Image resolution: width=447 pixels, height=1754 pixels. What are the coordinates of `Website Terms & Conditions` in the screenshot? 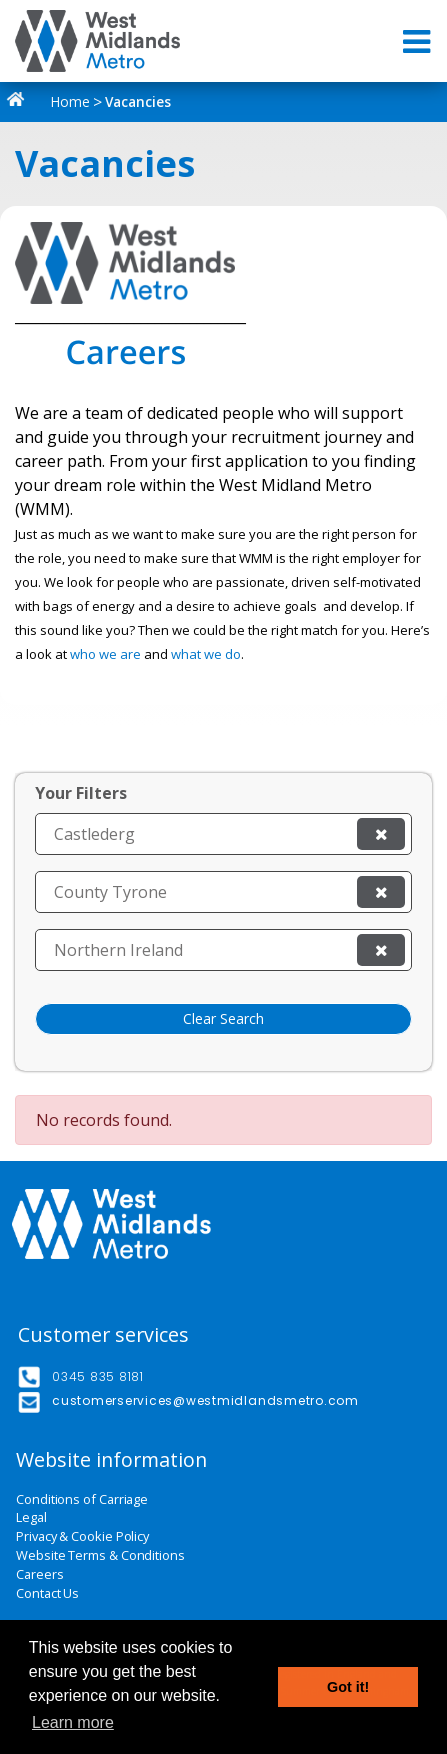 It's located at (100, 1555).